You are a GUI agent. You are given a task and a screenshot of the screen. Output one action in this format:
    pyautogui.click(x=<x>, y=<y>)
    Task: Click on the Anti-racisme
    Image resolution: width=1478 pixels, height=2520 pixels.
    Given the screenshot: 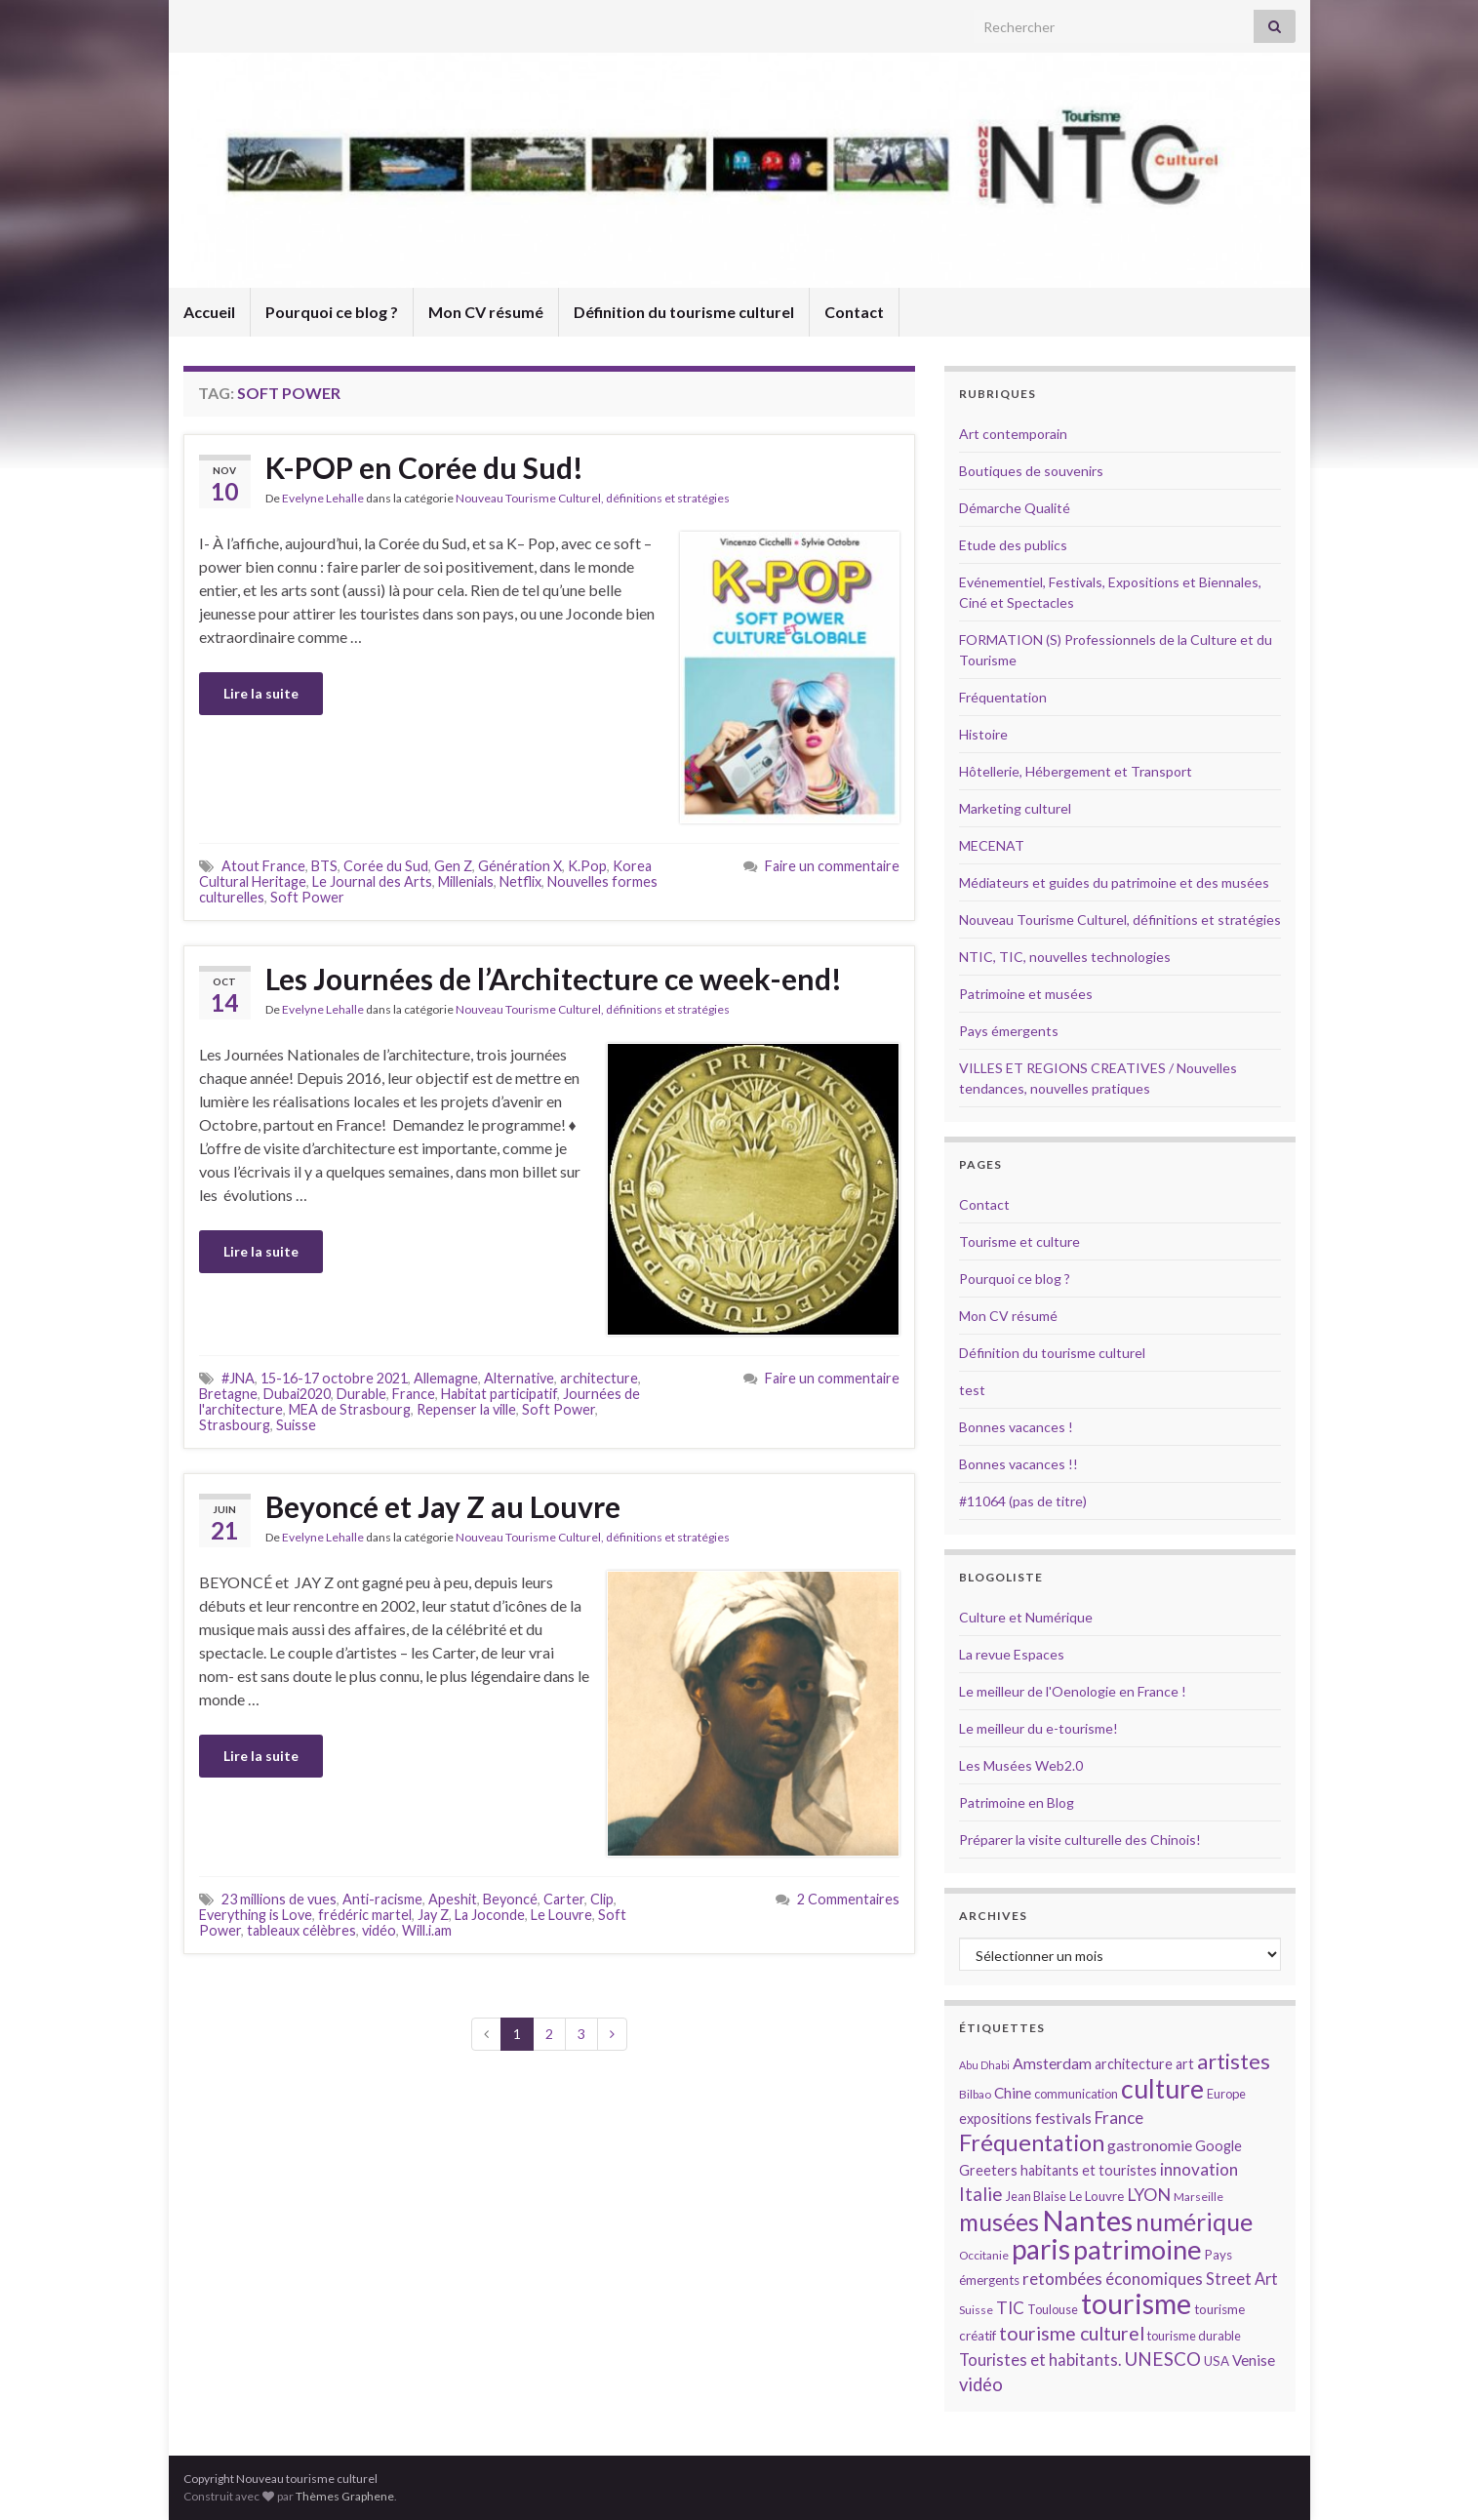 What is the action you would take?
    pyautogui.click(x=382, y=1899)
    